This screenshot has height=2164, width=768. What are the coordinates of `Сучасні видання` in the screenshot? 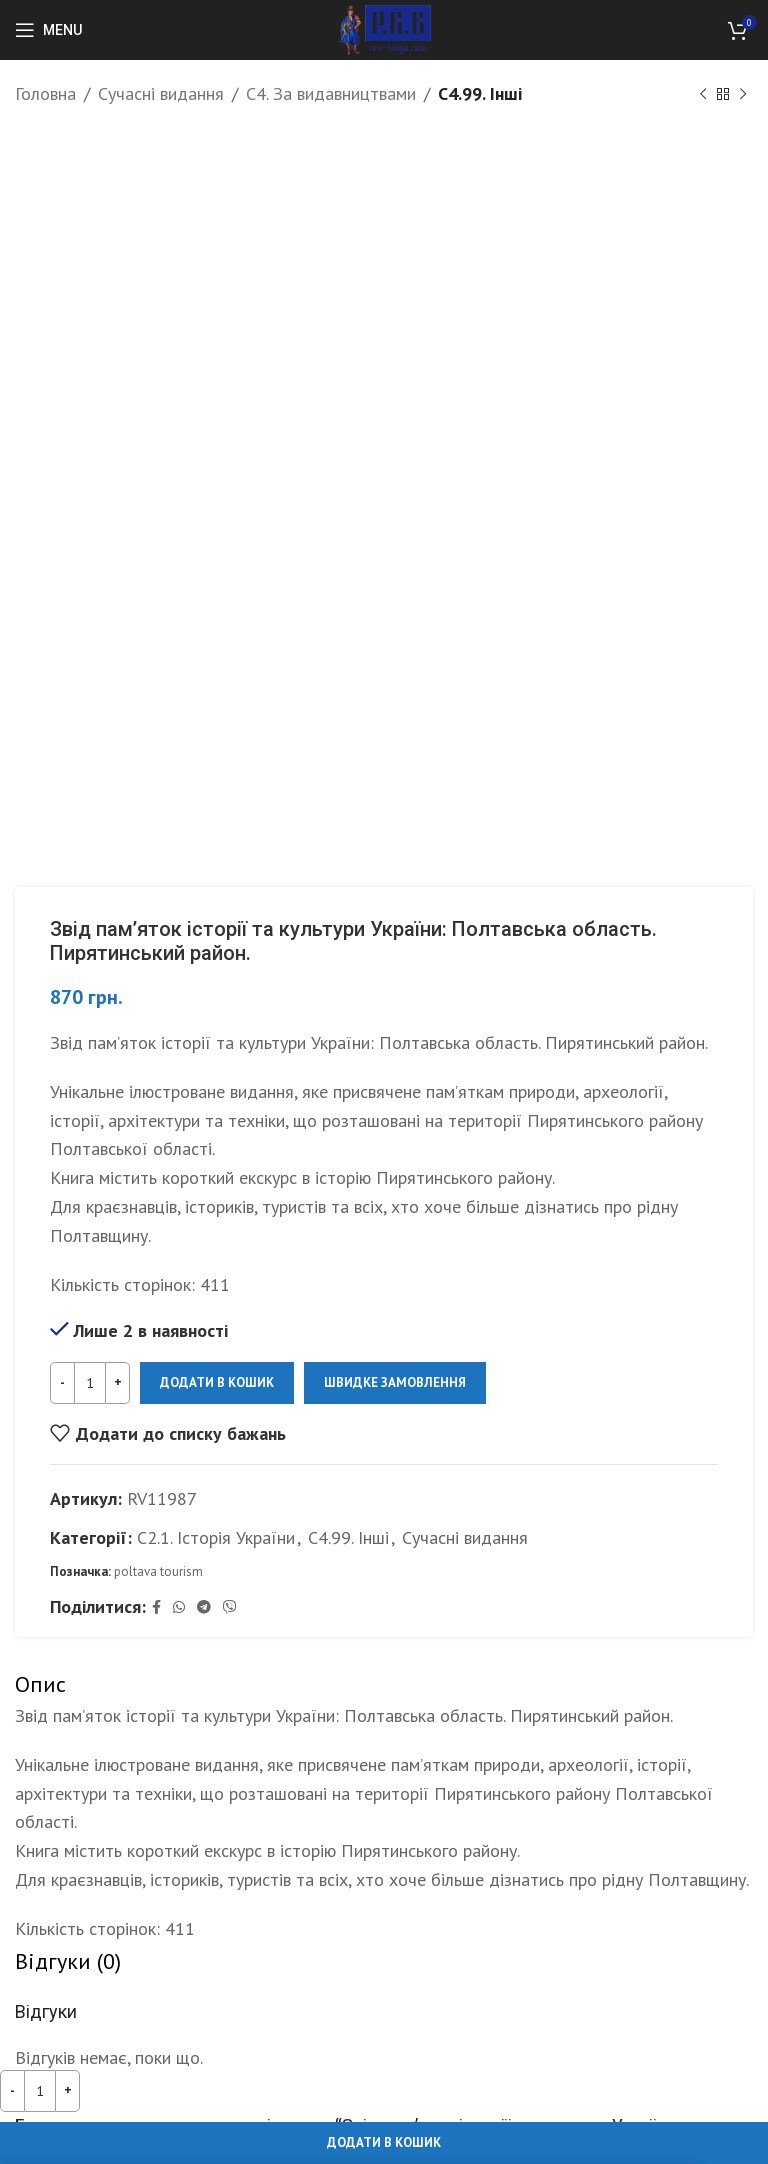 It's located at (161, 93).